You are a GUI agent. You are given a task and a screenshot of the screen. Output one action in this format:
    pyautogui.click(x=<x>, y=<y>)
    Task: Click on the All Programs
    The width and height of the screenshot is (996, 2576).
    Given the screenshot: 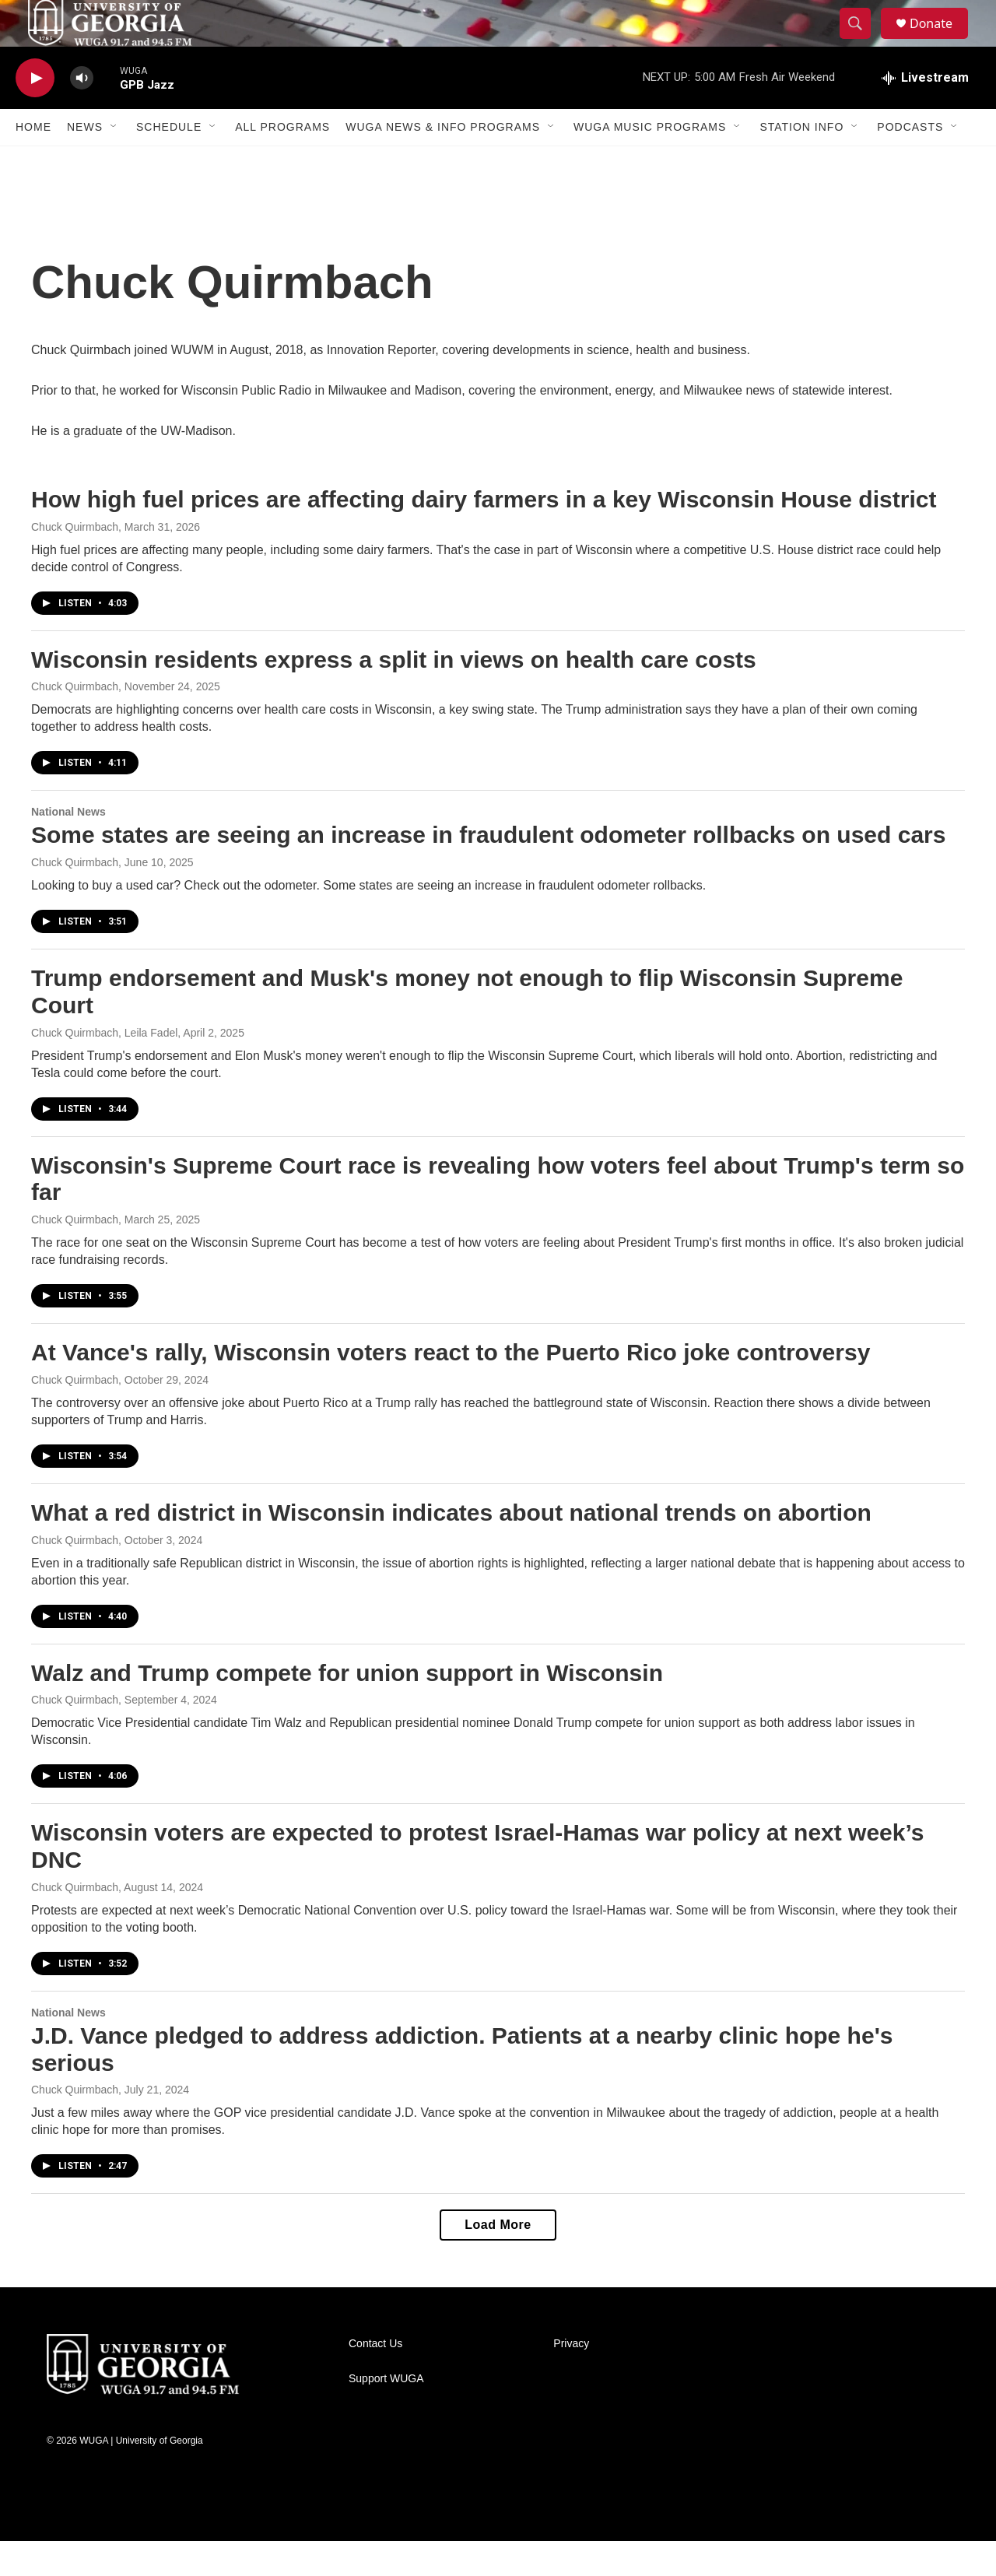 What is the action you would take?
    pyautogui.click(x=282, y=162)
    